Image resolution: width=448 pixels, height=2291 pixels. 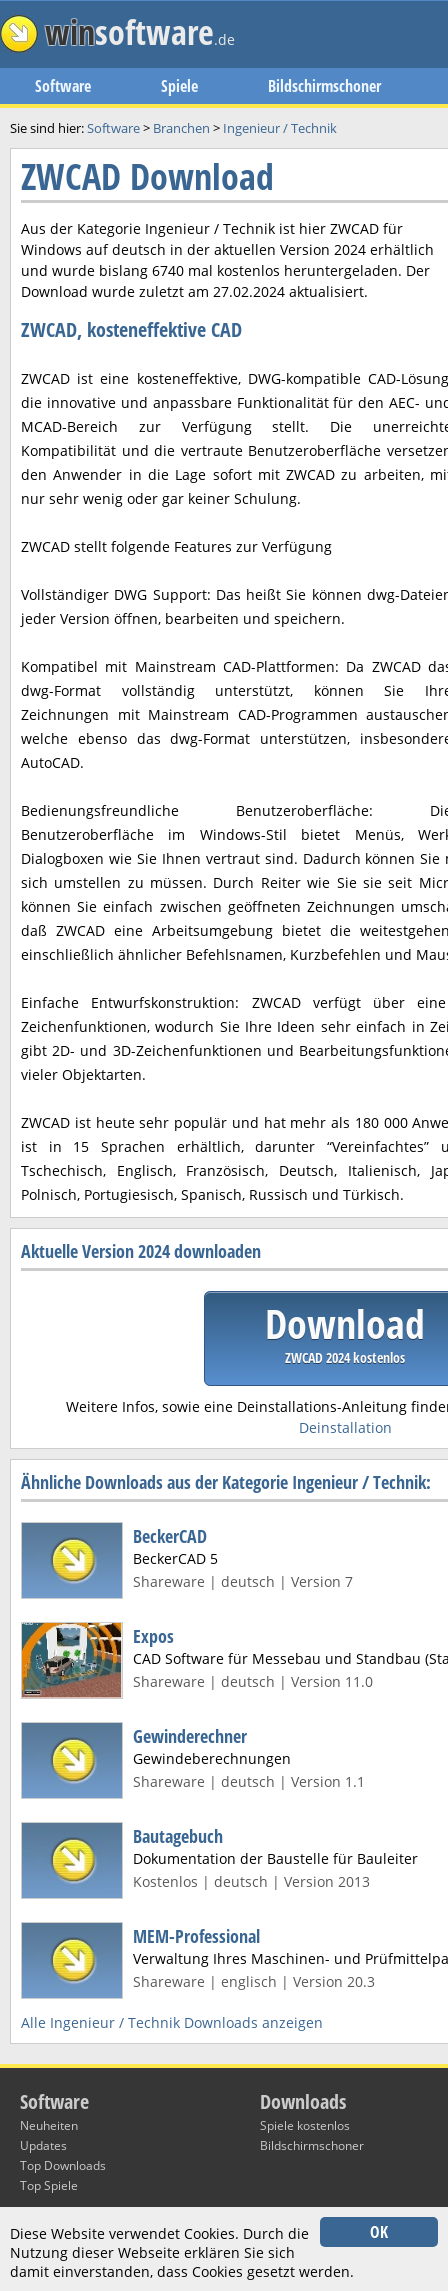 What do you see at coordinates (63, 86) in the screenshot?
I see `Software` at bounding box center [63, 86].